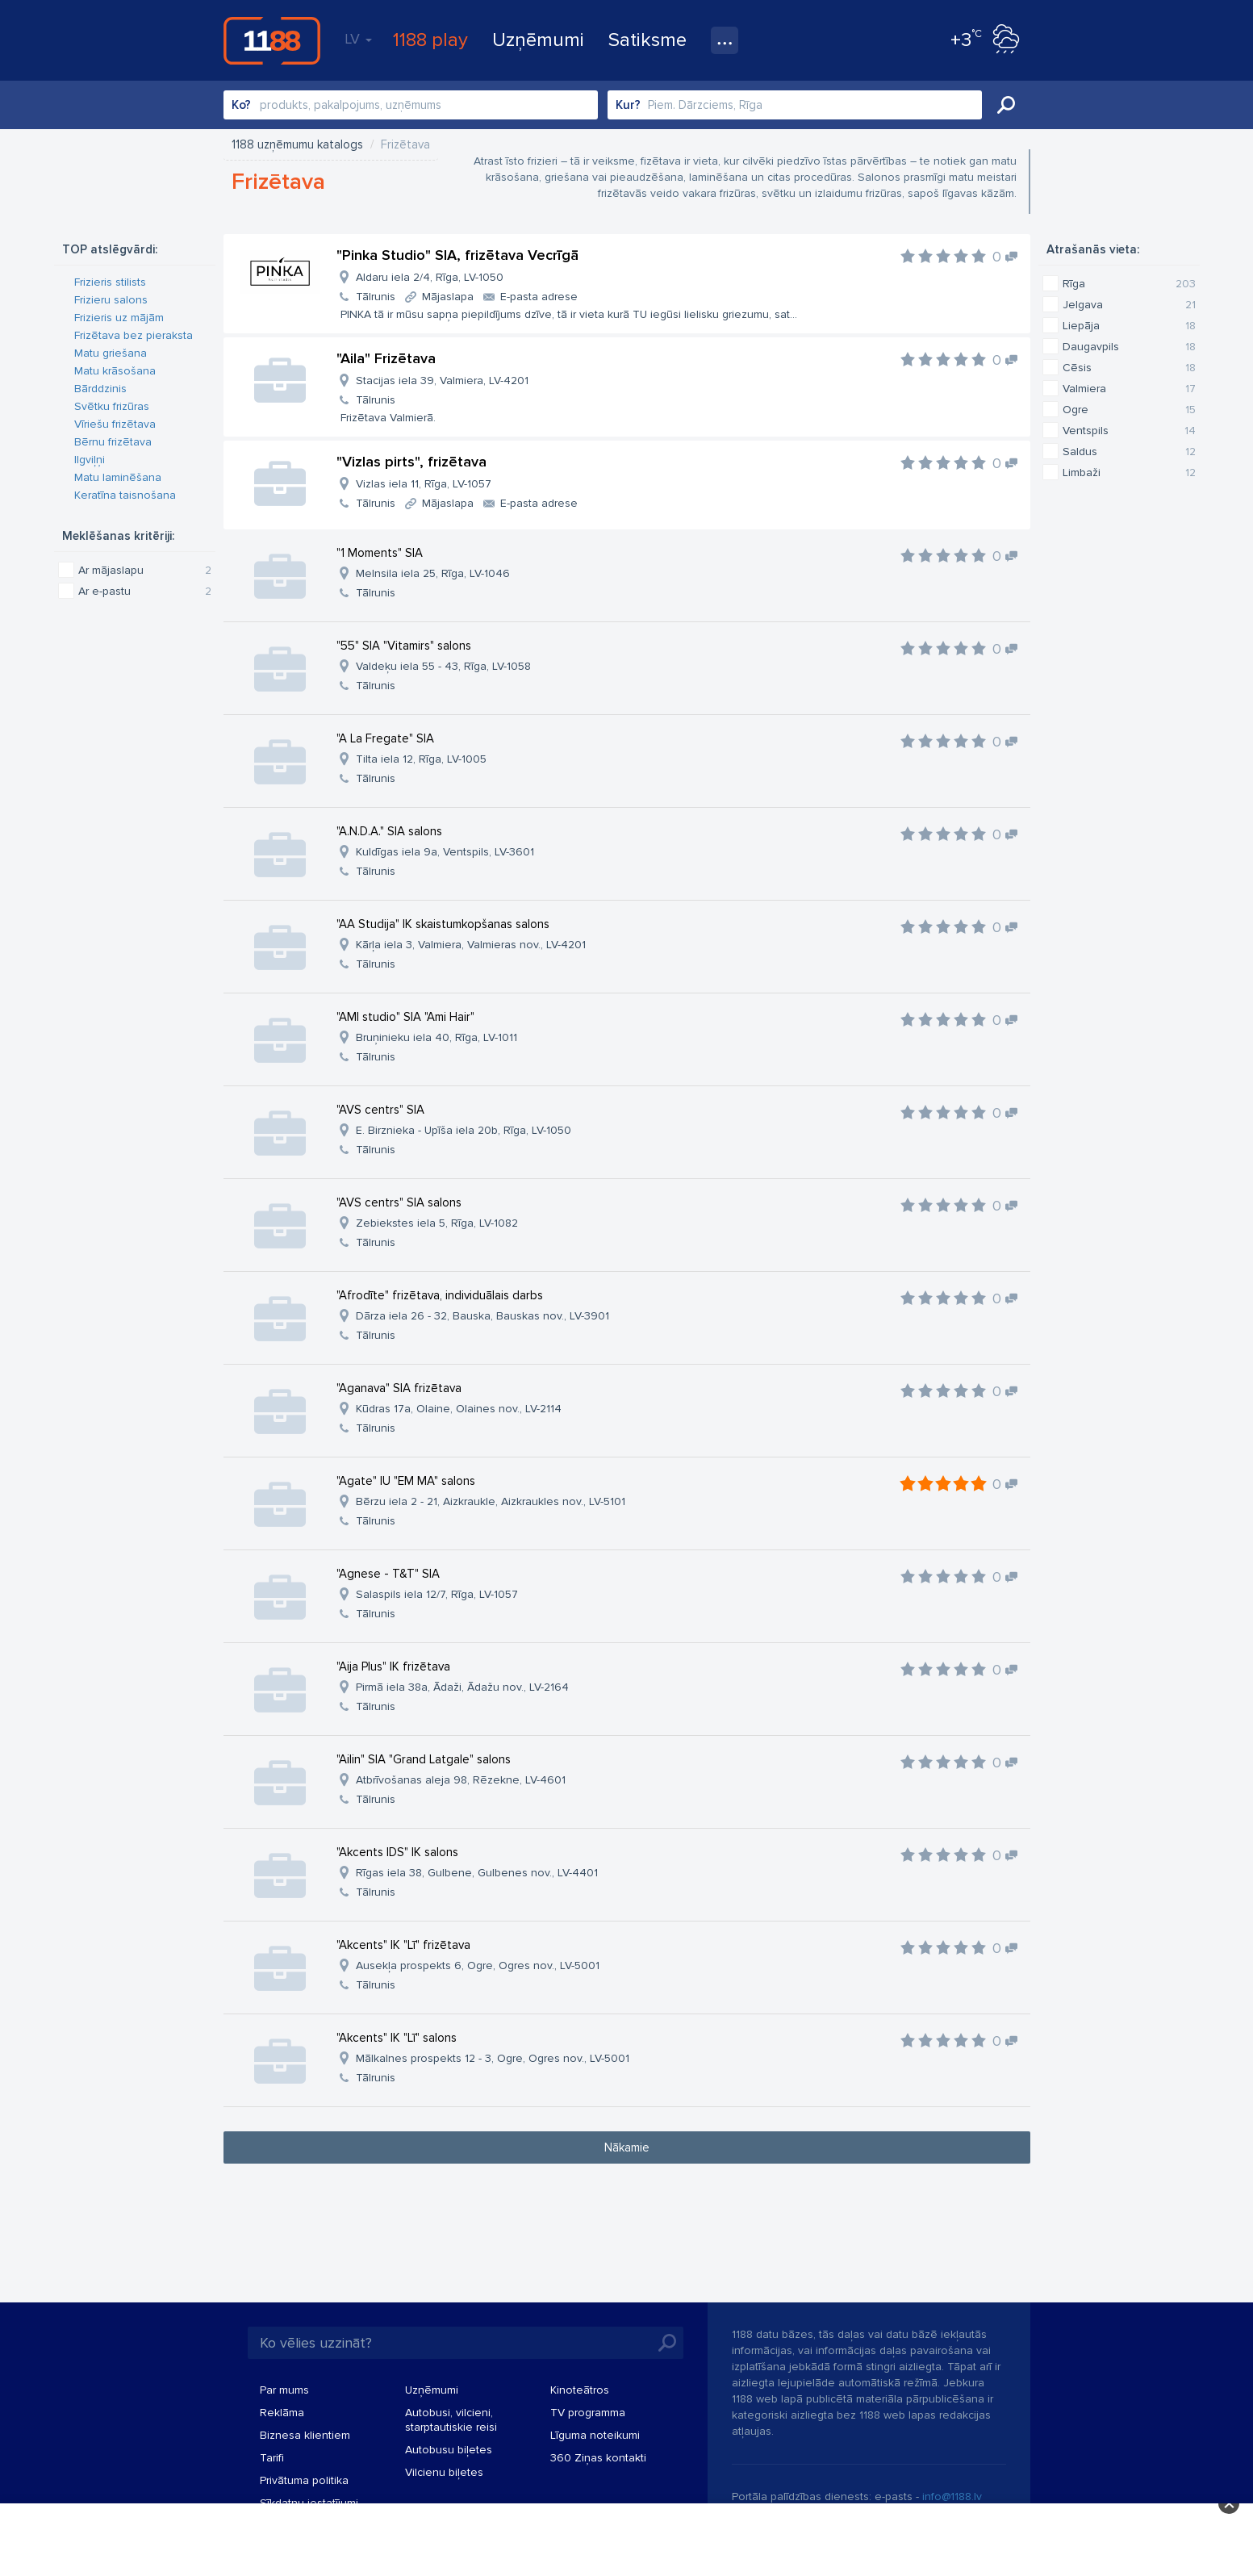 This screenshot has height=2576, width=1253. Describe the element at coordinates (626, 2147) in the screenshot. I see `Nākamie` at that location.